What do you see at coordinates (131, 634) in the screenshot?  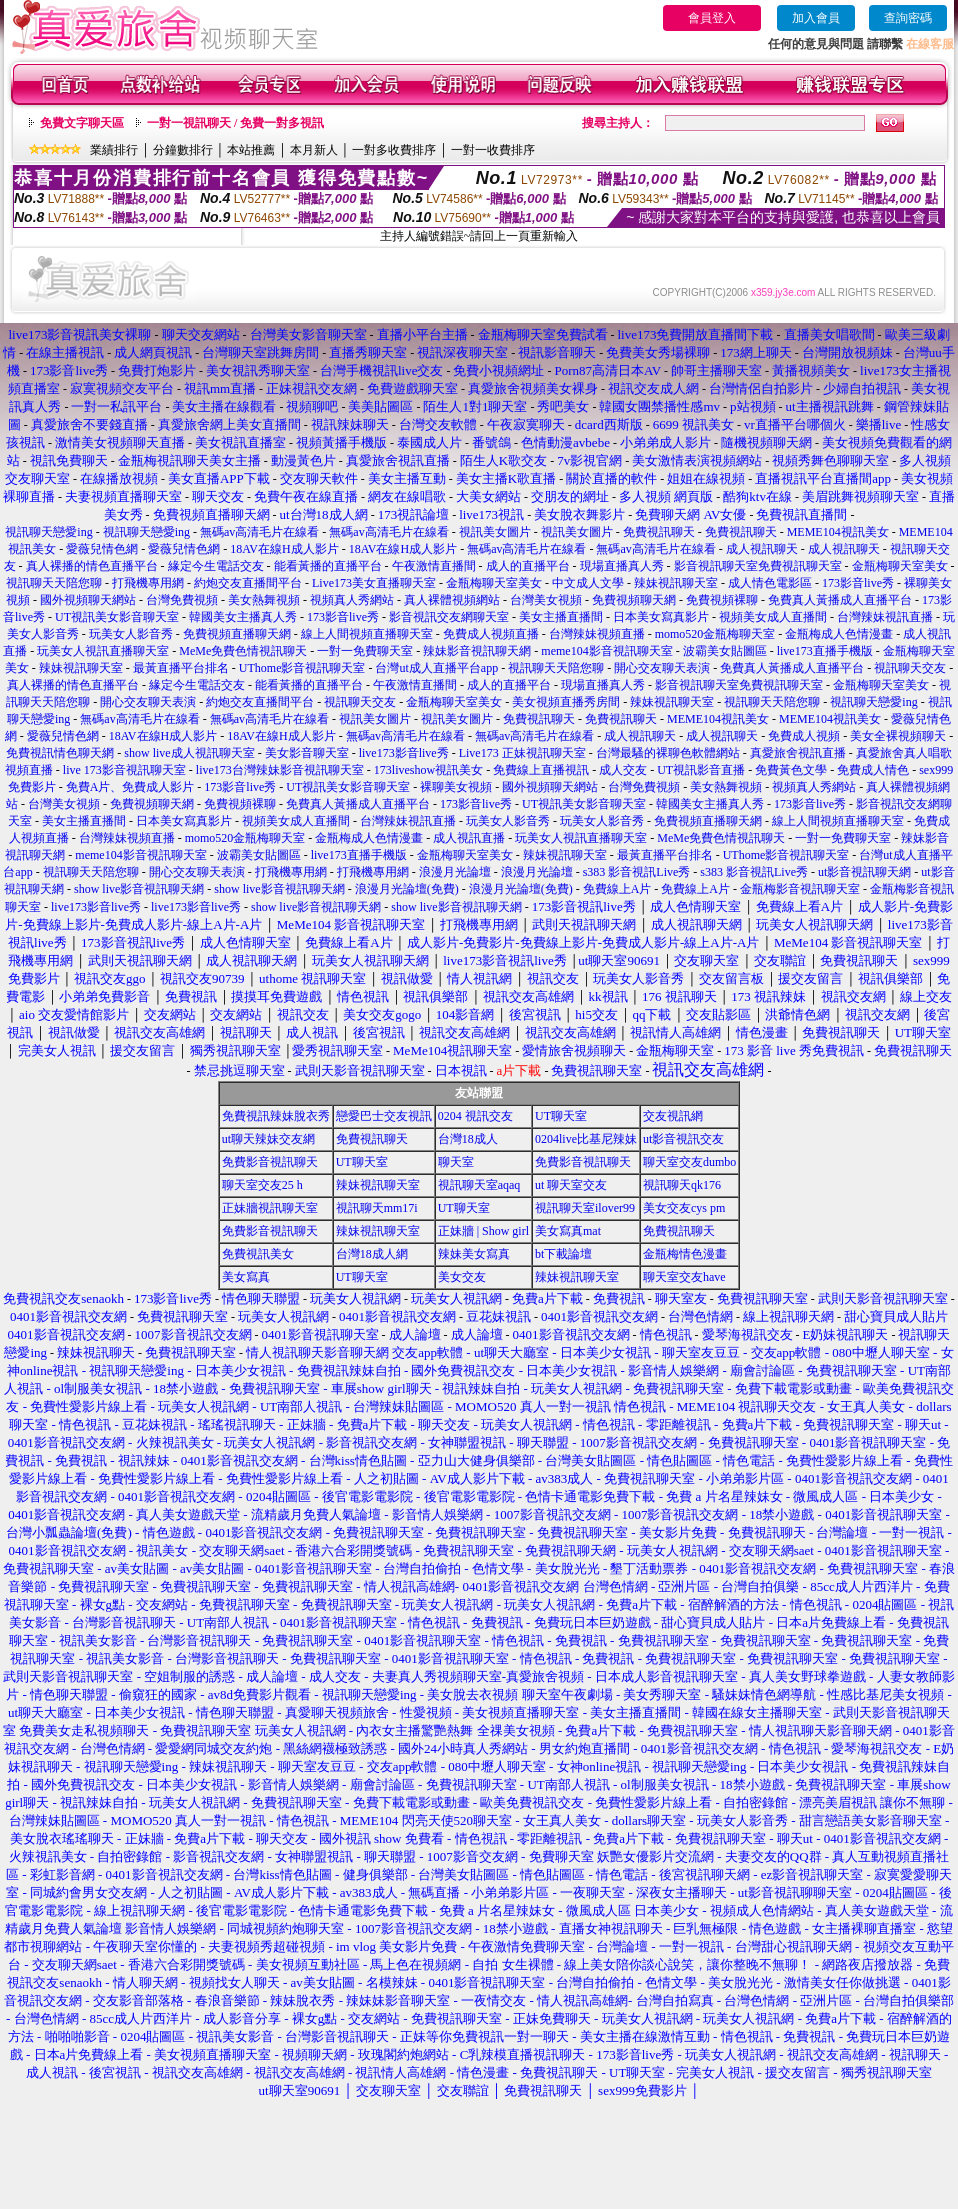 I see `玩美女人影音秀` at bounding box center [131, 634].